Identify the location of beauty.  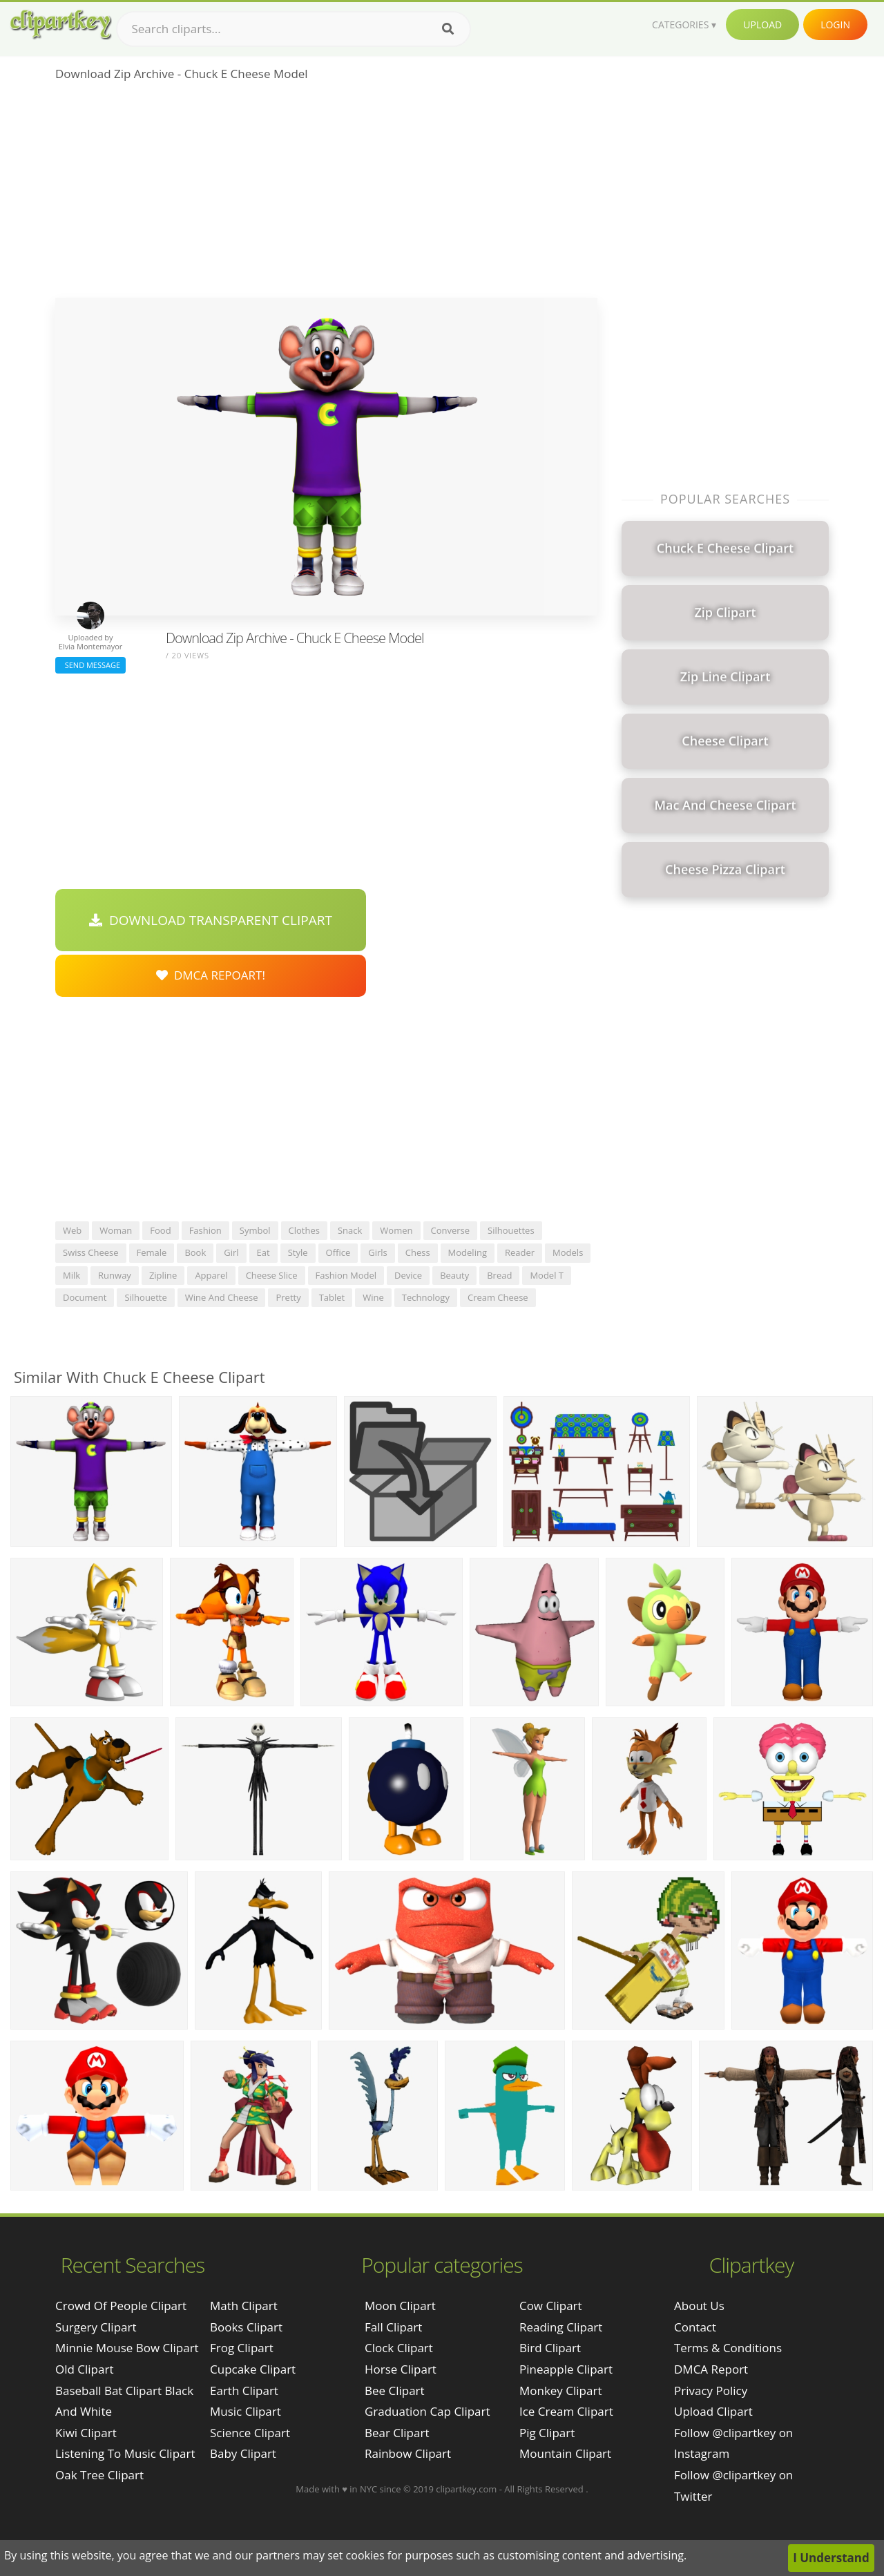
(454, 1275).